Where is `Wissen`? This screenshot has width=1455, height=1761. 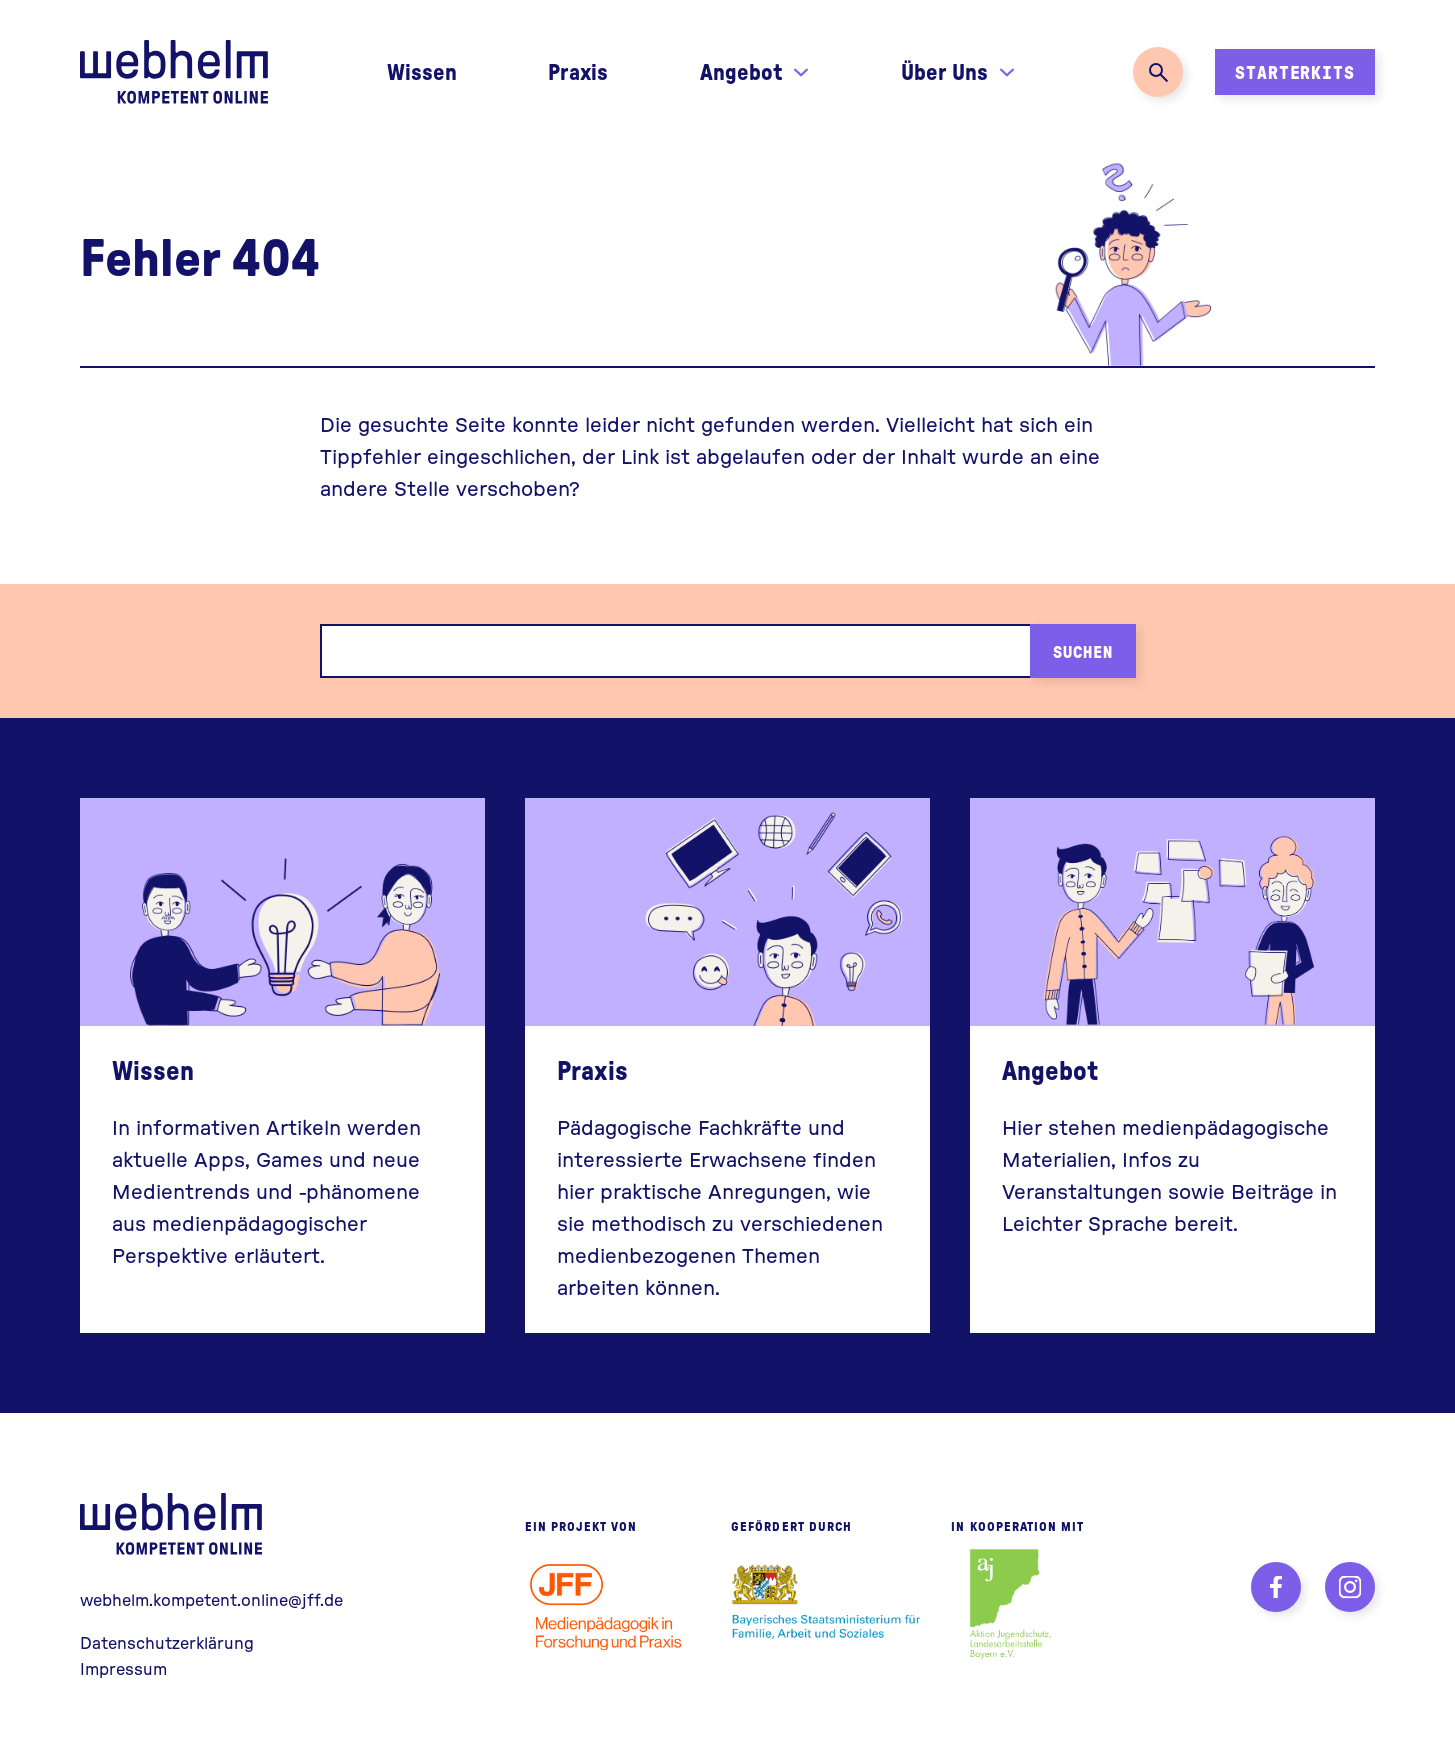 Wissen is located at coordinates (422, 71).